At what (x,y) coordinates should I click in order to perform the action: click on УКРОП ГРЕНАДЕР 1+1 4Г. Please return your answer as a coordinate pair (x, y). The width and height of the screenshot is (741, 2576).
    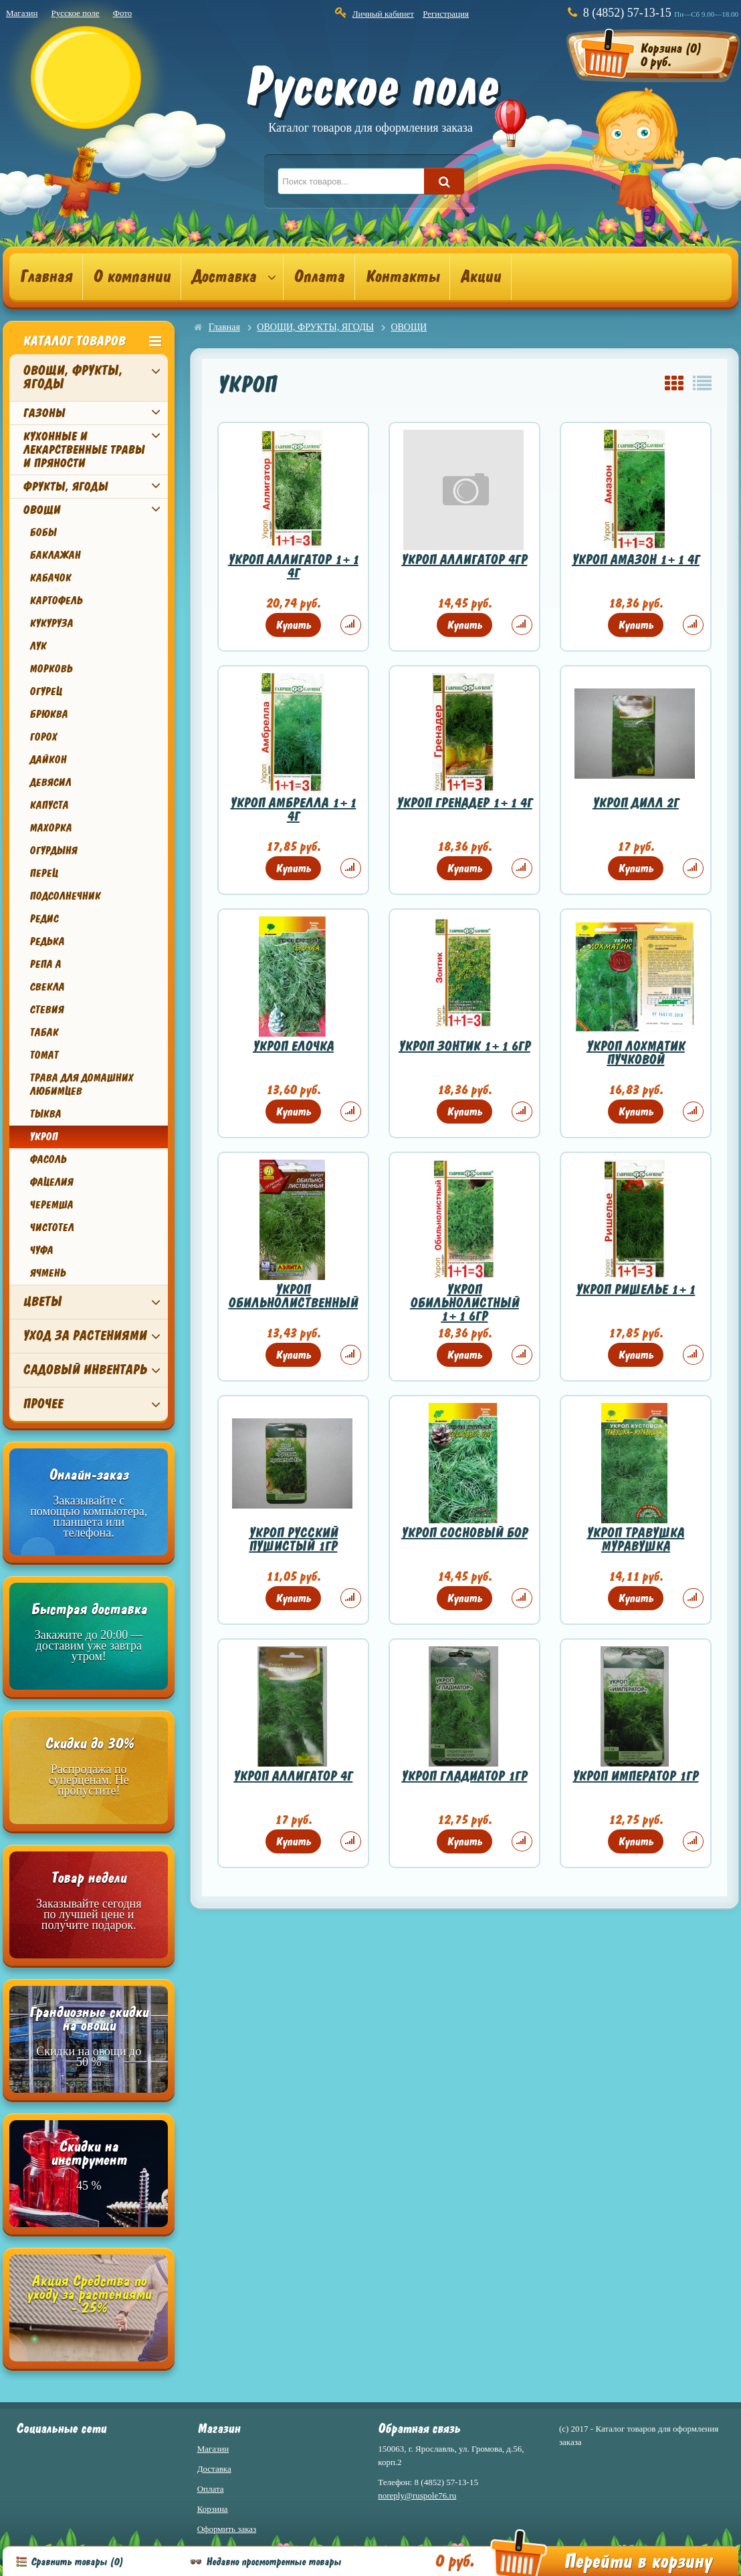
    Looking at the image, I should click on (464, 803).